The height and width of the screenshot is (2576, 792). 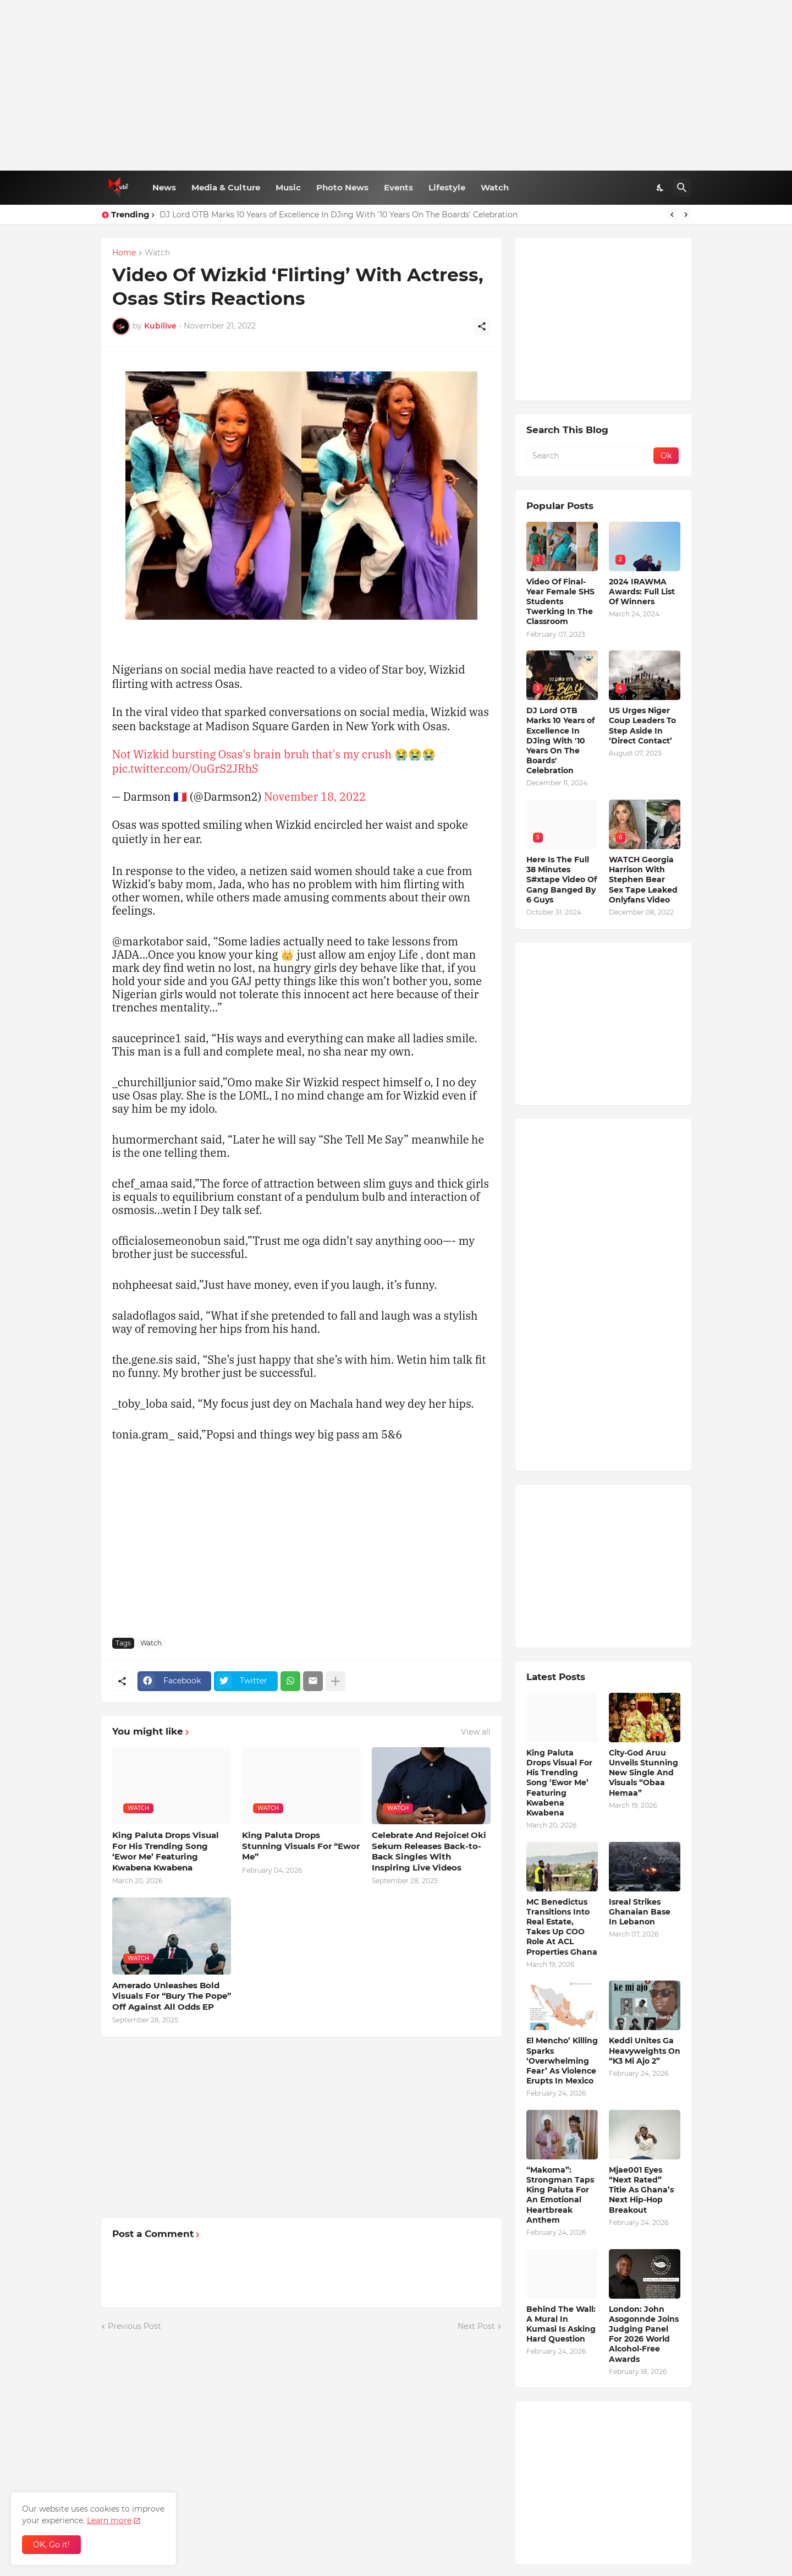 I want to click on Mjae001 Eyes “Next Rated” Title As Ghana’s Next Hip-Hop Breakout, so click(x=641, y=2190).